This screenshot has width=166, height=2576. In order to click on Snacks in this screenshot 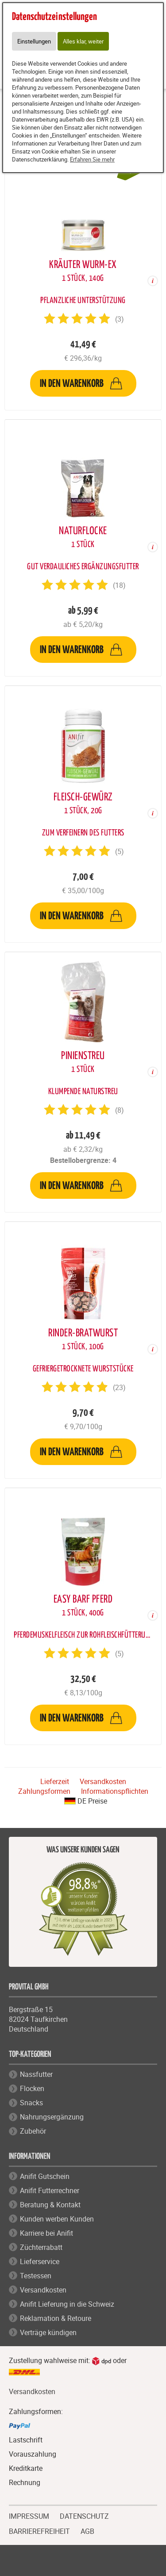, I will do `click(31, 2102)`.